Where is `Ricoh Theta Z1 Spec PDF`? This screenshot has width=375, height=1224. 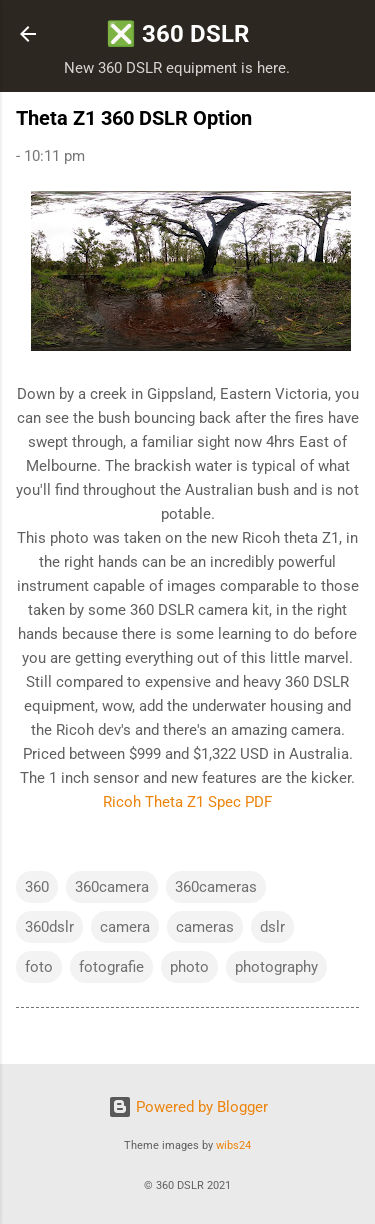 Ricoh Theta Z1 Spec PDF is located at coordinates (187, 802).